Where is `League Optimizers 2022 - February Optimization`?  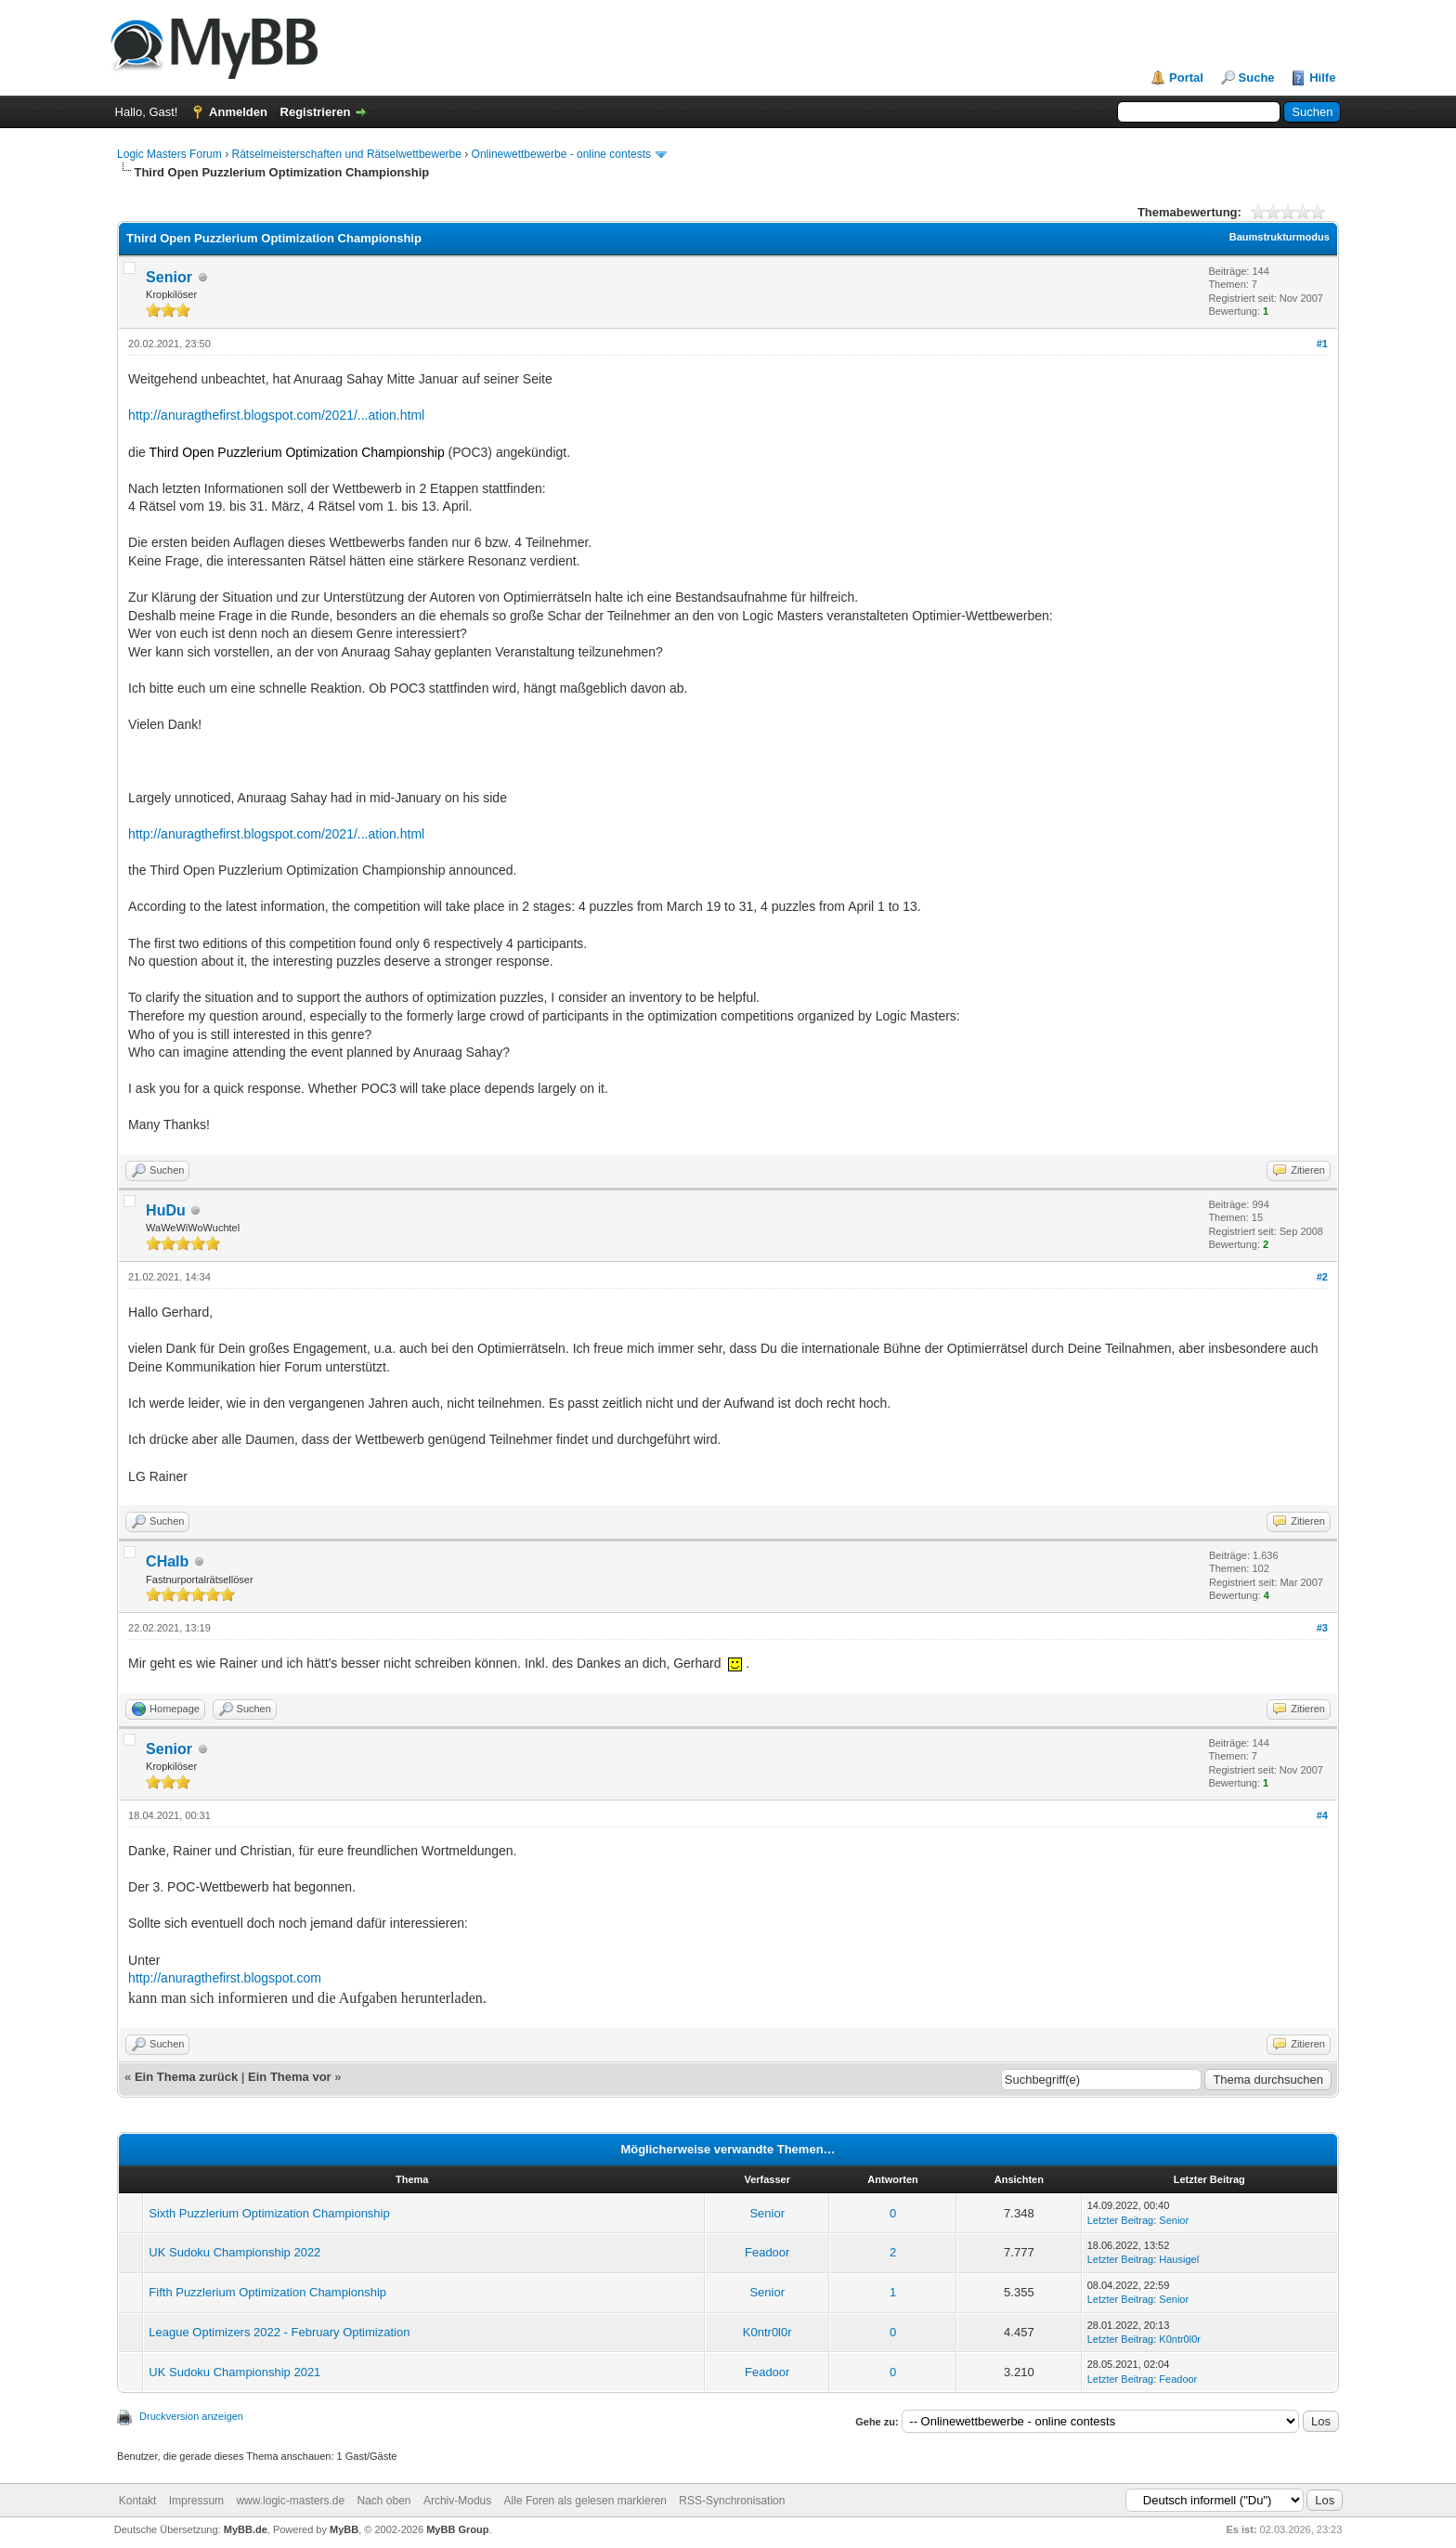 League Optimizers 2022 - February Optimization is located at coordinates (279, 2332).